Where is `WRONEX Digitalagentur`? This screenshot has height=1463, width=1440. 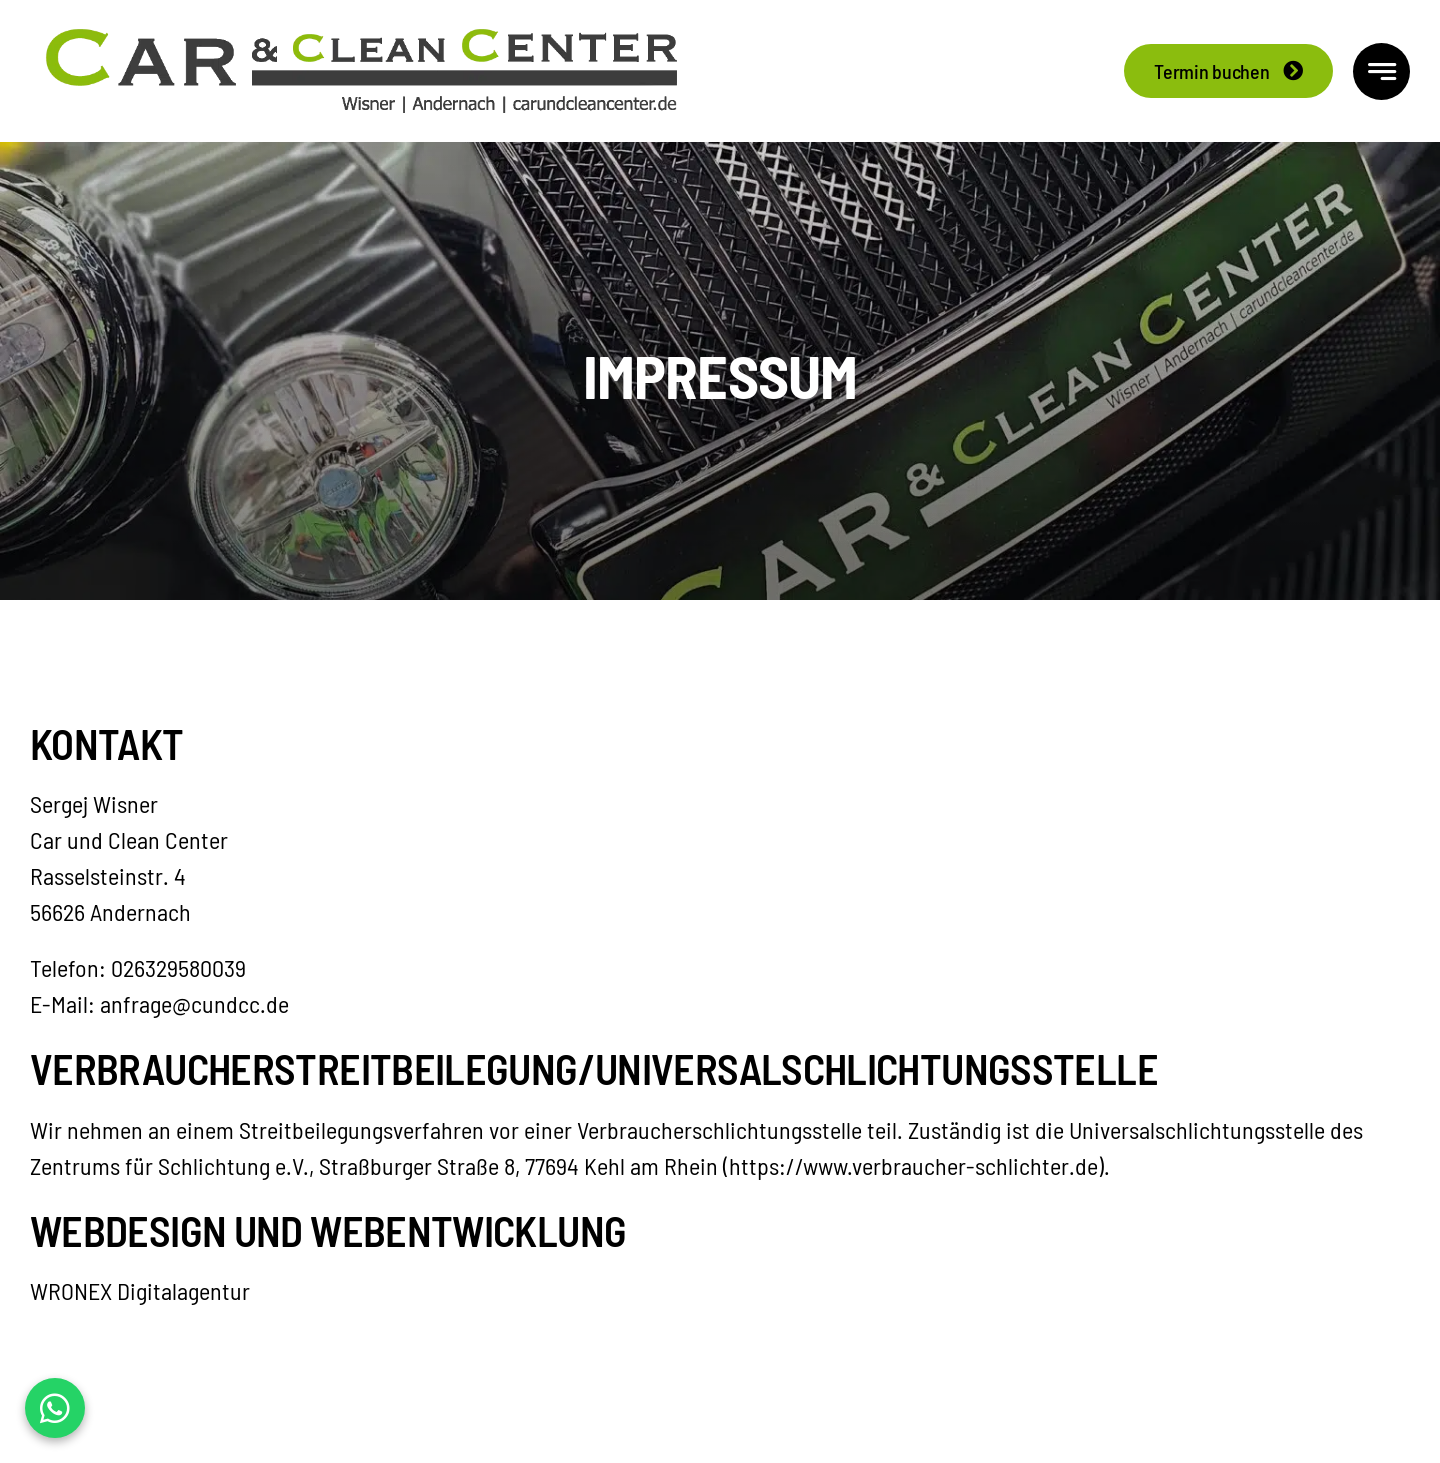
WRONEX Digitalagentur is located at coordinates (140, 1290).